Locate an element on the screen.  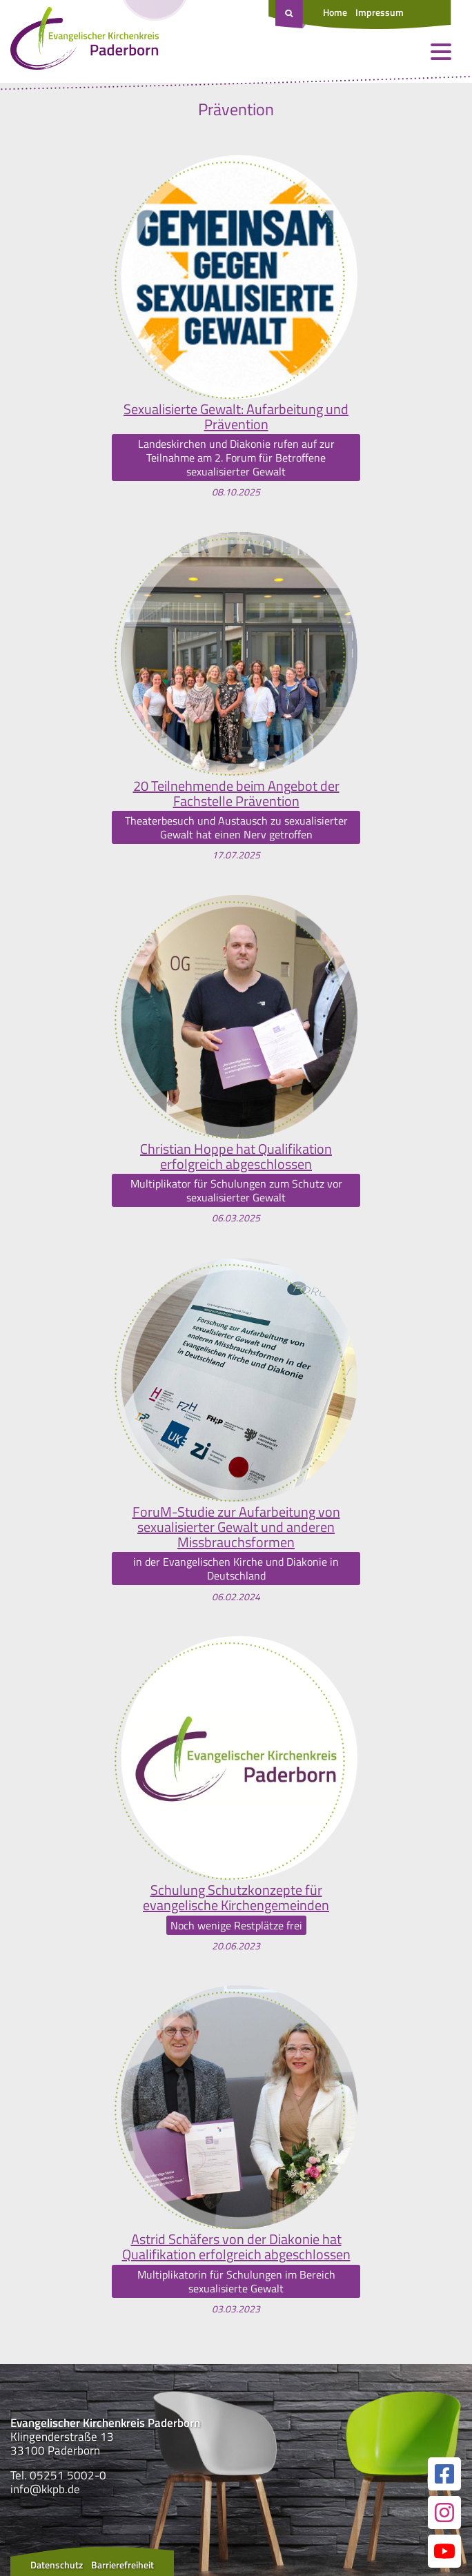
[Menü öffnen und schließen] is located at coordinates (441, 51).